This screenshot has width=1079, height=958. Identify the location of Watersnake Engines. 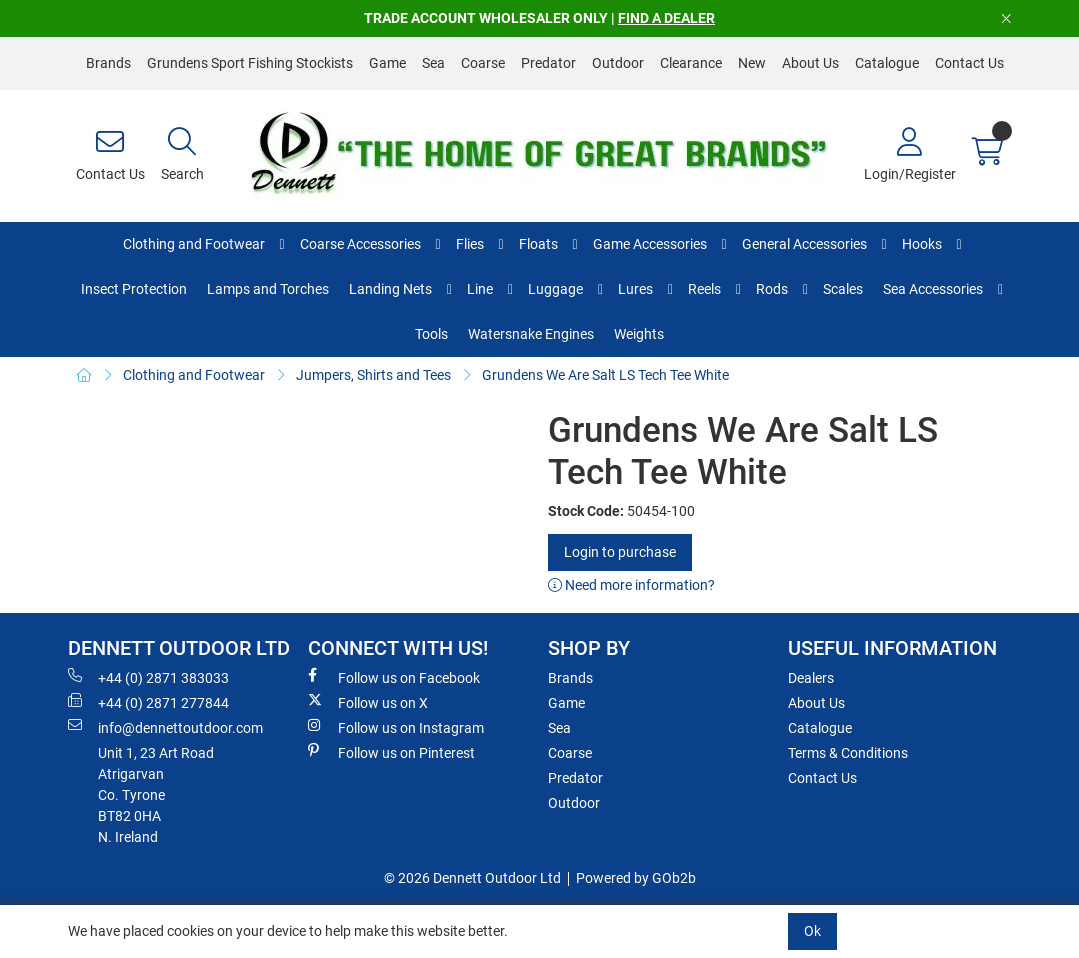
(531, 334).